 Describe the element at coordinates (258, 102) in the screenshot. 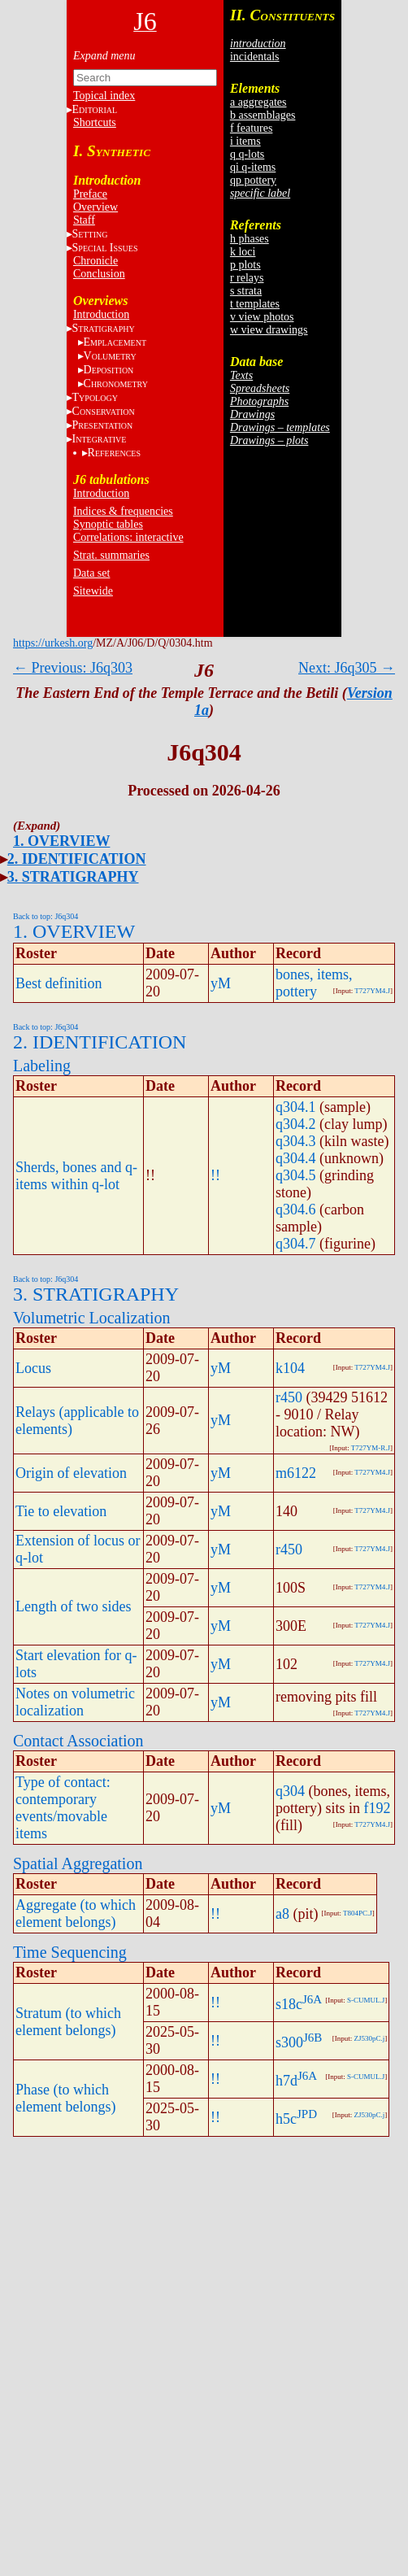

I see `a aggregates` at that location.